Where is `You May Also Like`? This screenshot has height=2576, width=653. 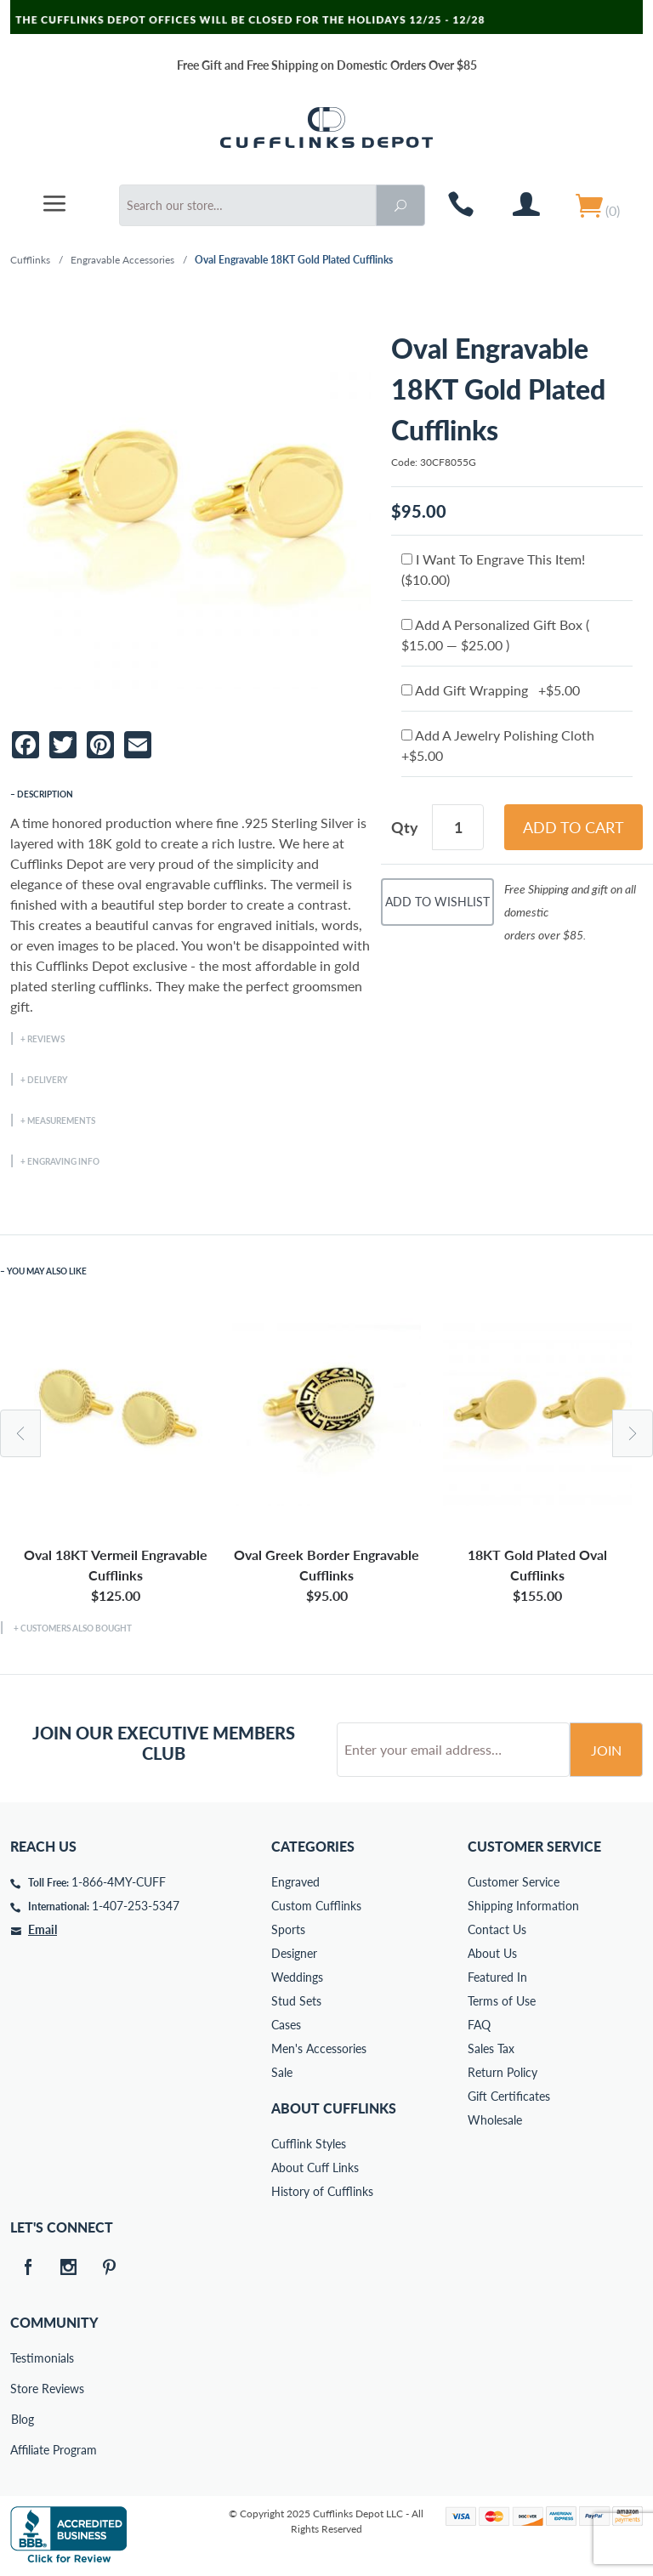
You May Also Like is located at coordinates (47, 1271).